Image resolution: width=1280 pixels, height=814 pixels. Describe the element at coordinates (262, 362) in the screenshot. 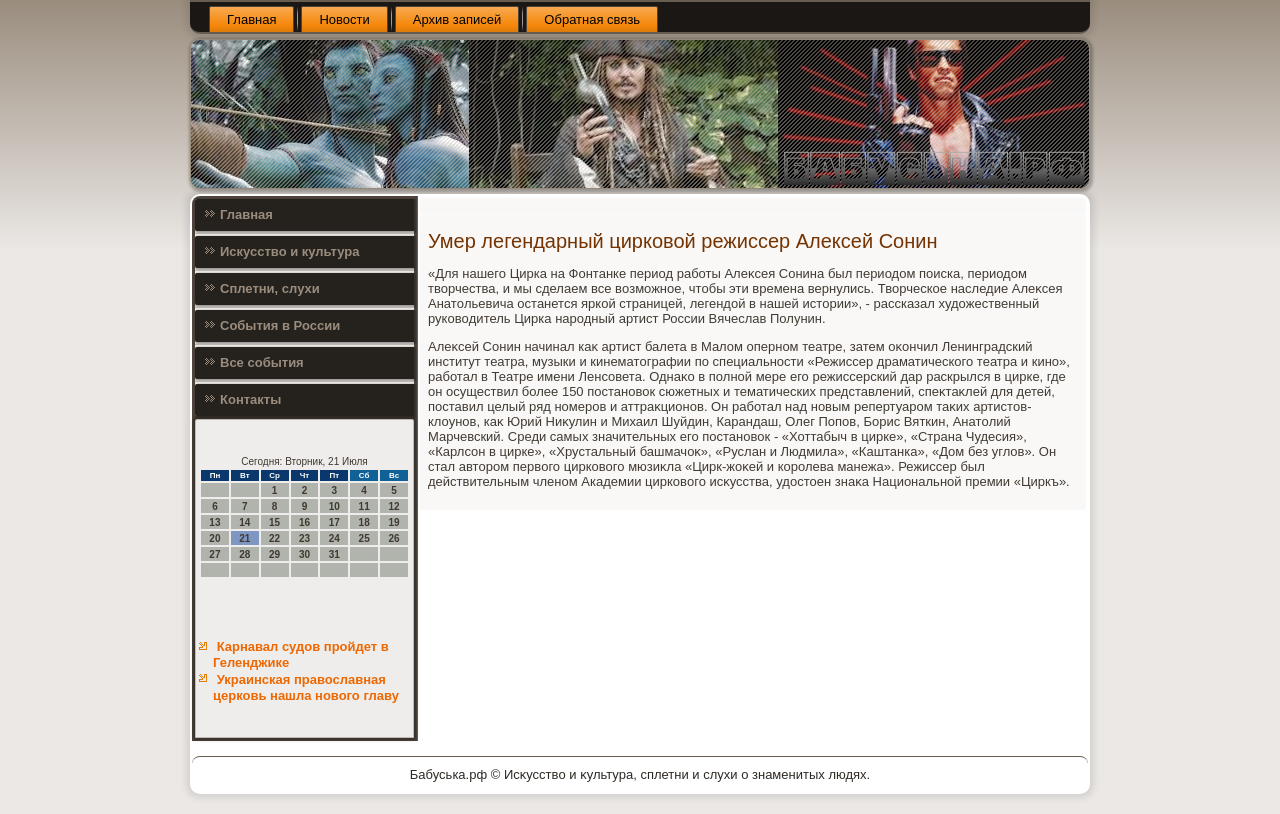

I see `Все события` at that location.